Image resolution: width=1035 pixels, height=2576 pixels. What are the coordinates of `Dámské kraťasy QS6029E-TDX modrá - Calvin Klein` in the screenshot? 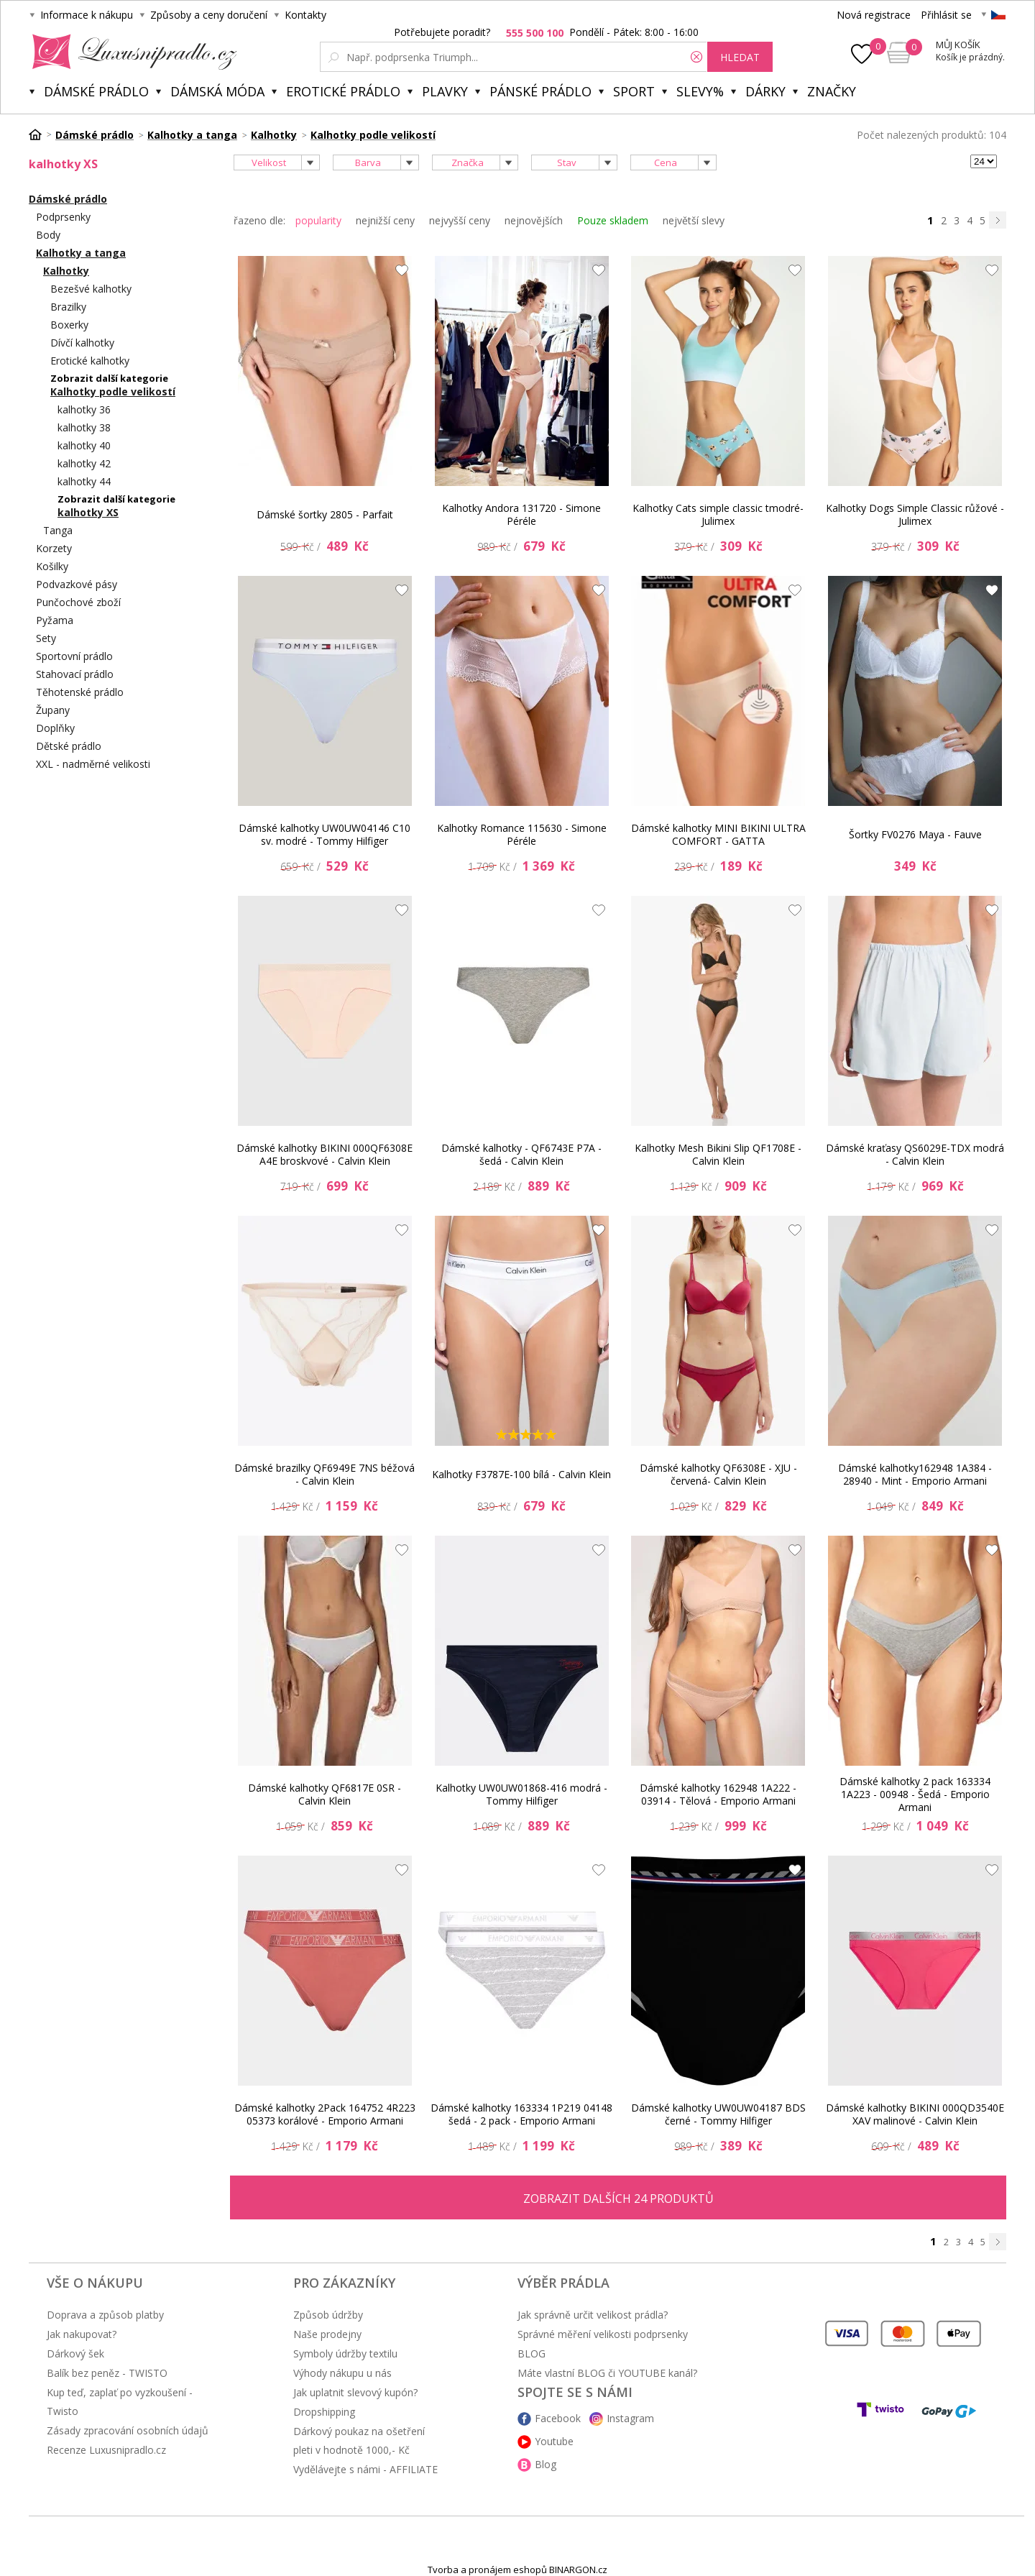 It's located at (915, 1154).